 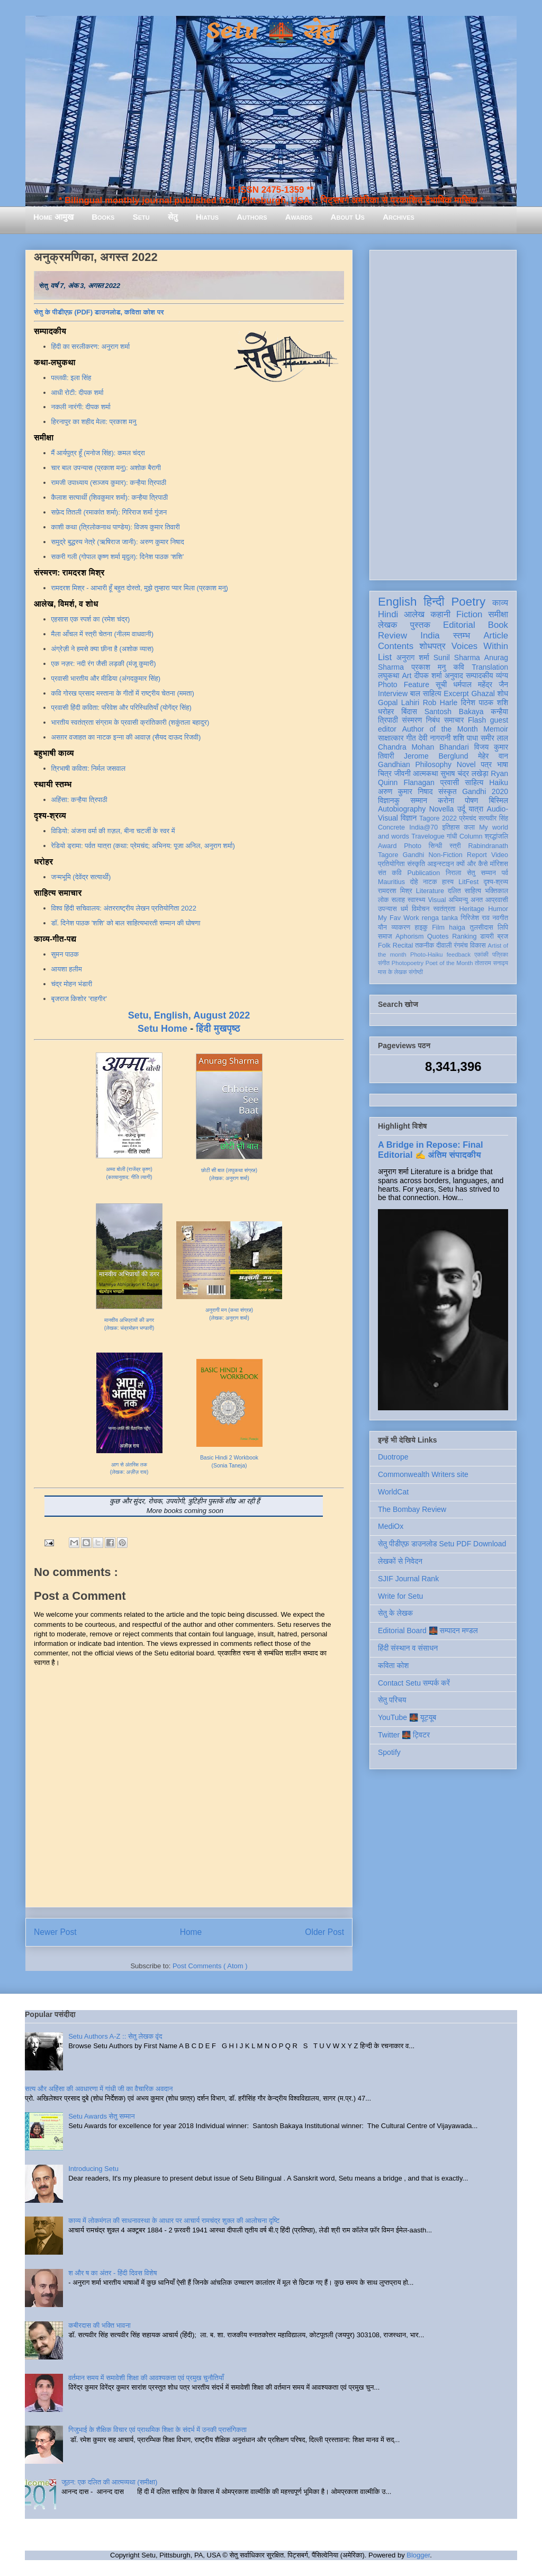 What do you see at coordinates (461, 945) in the screenshot?
I see `रंगमंच` at bounding box center [461, 945].